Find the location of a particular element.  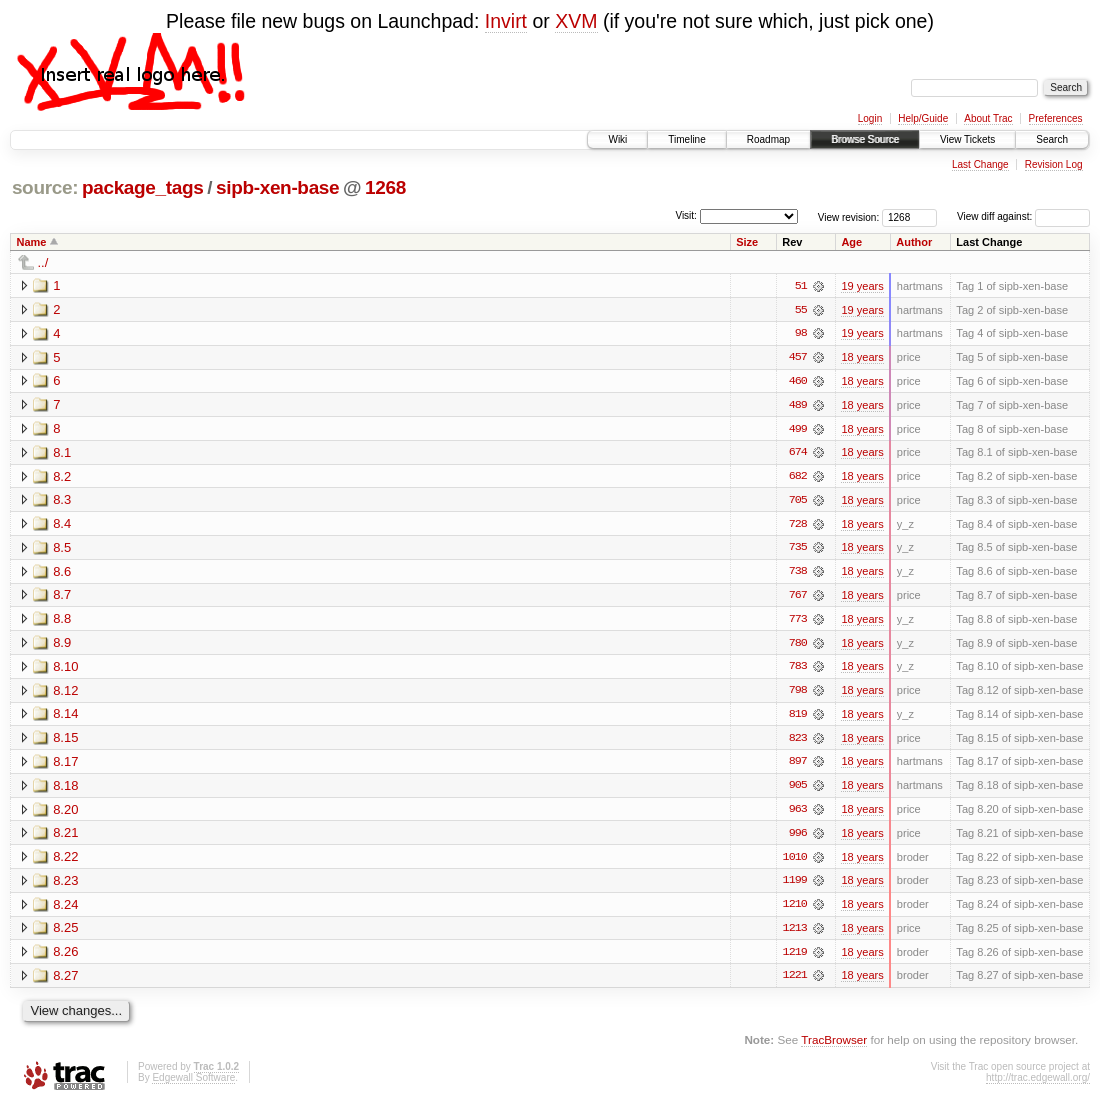

Roadmap is located at coordinates (768, 139).